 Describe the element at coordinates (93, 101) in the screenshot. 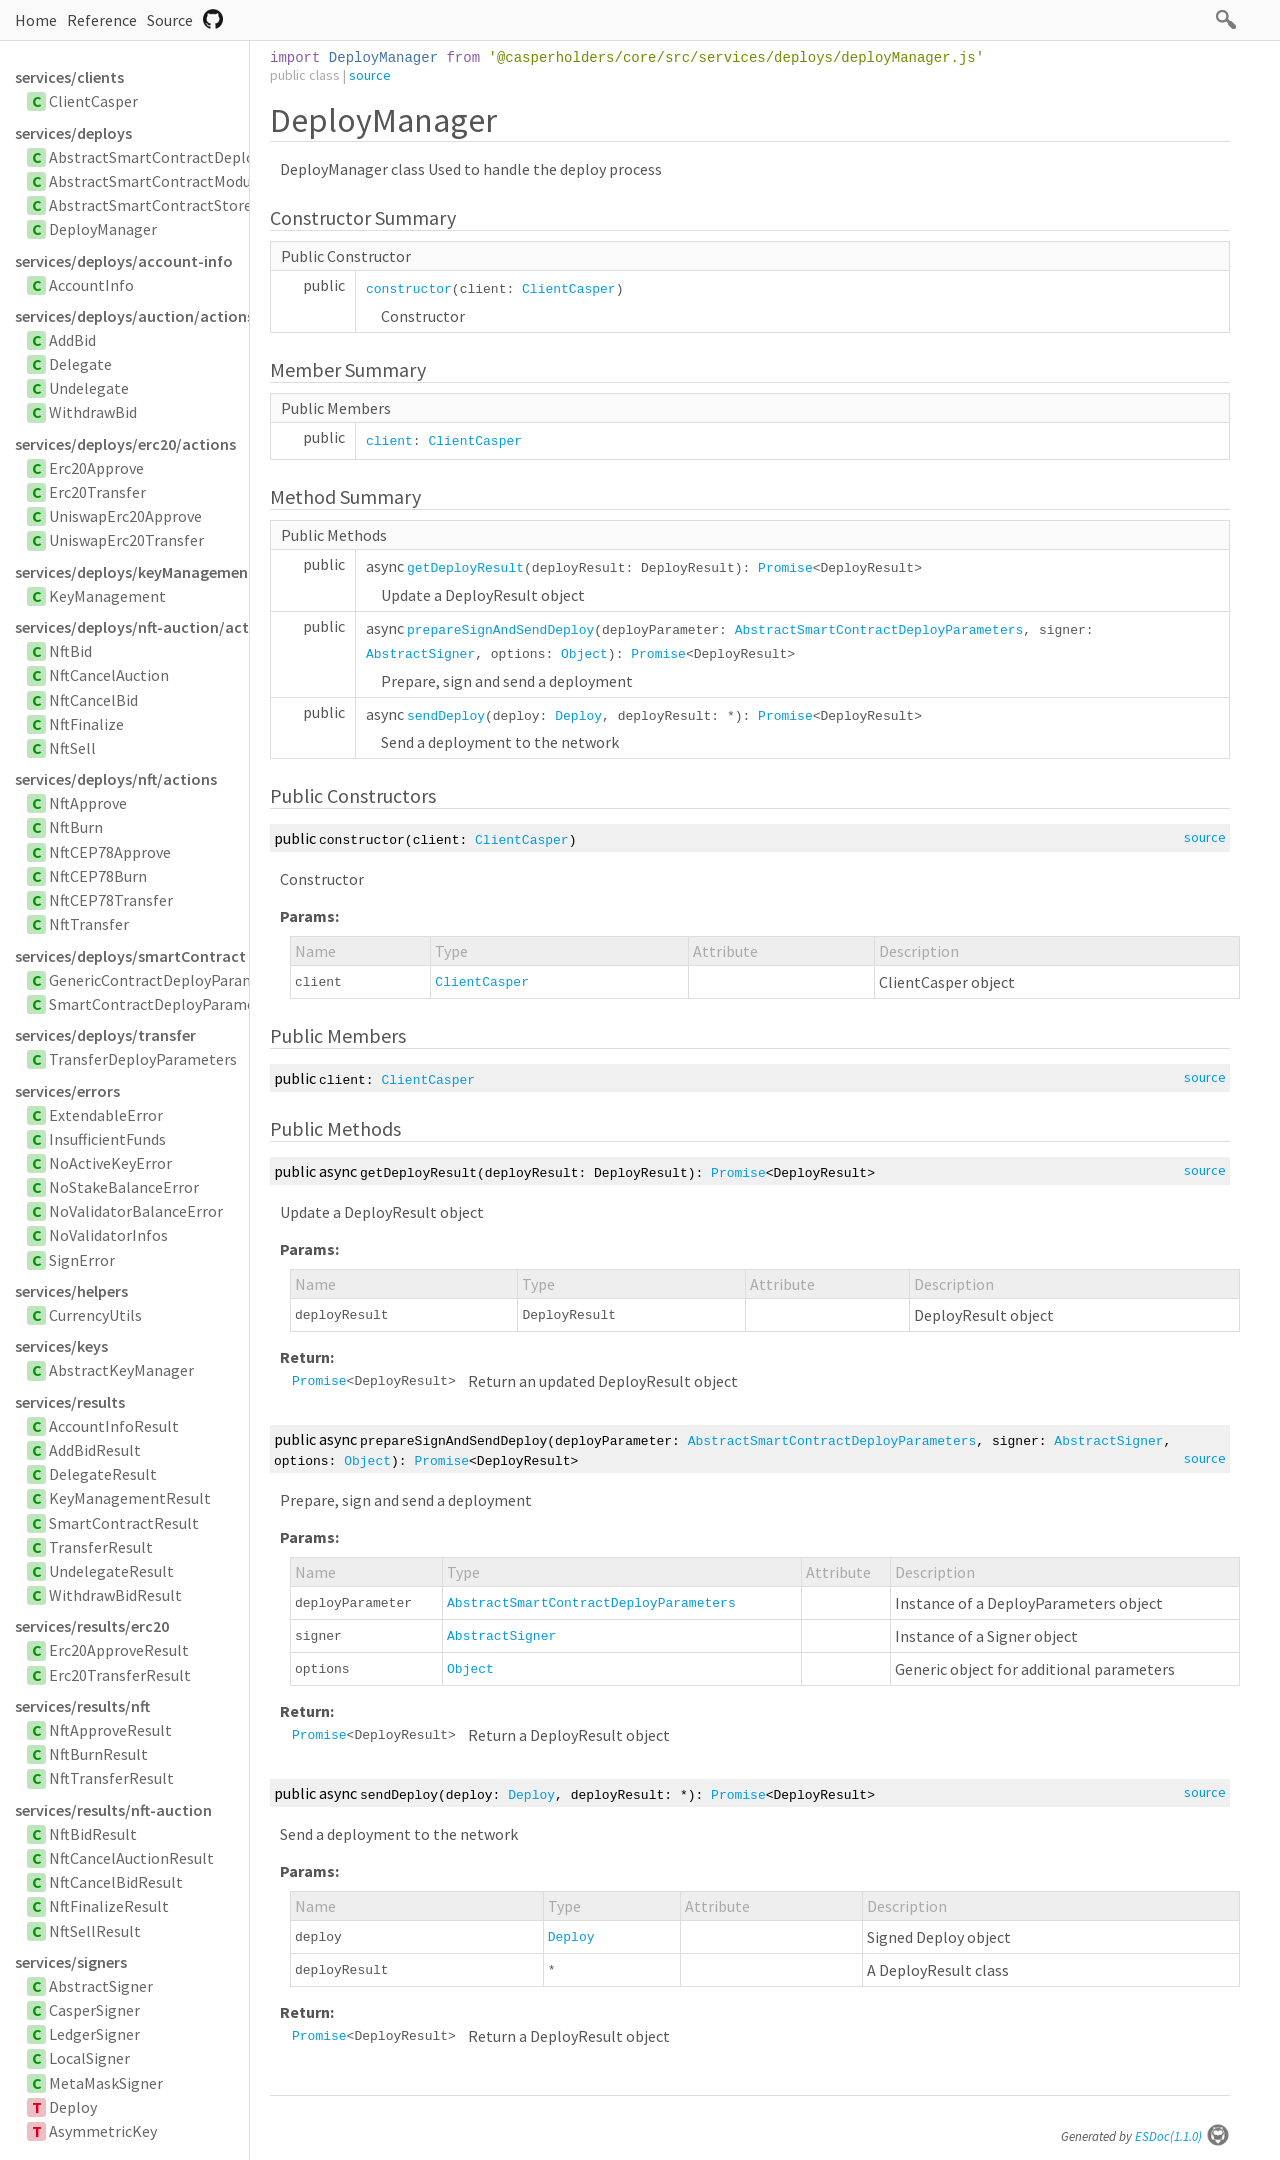

I see `ClientCasper` at that location.